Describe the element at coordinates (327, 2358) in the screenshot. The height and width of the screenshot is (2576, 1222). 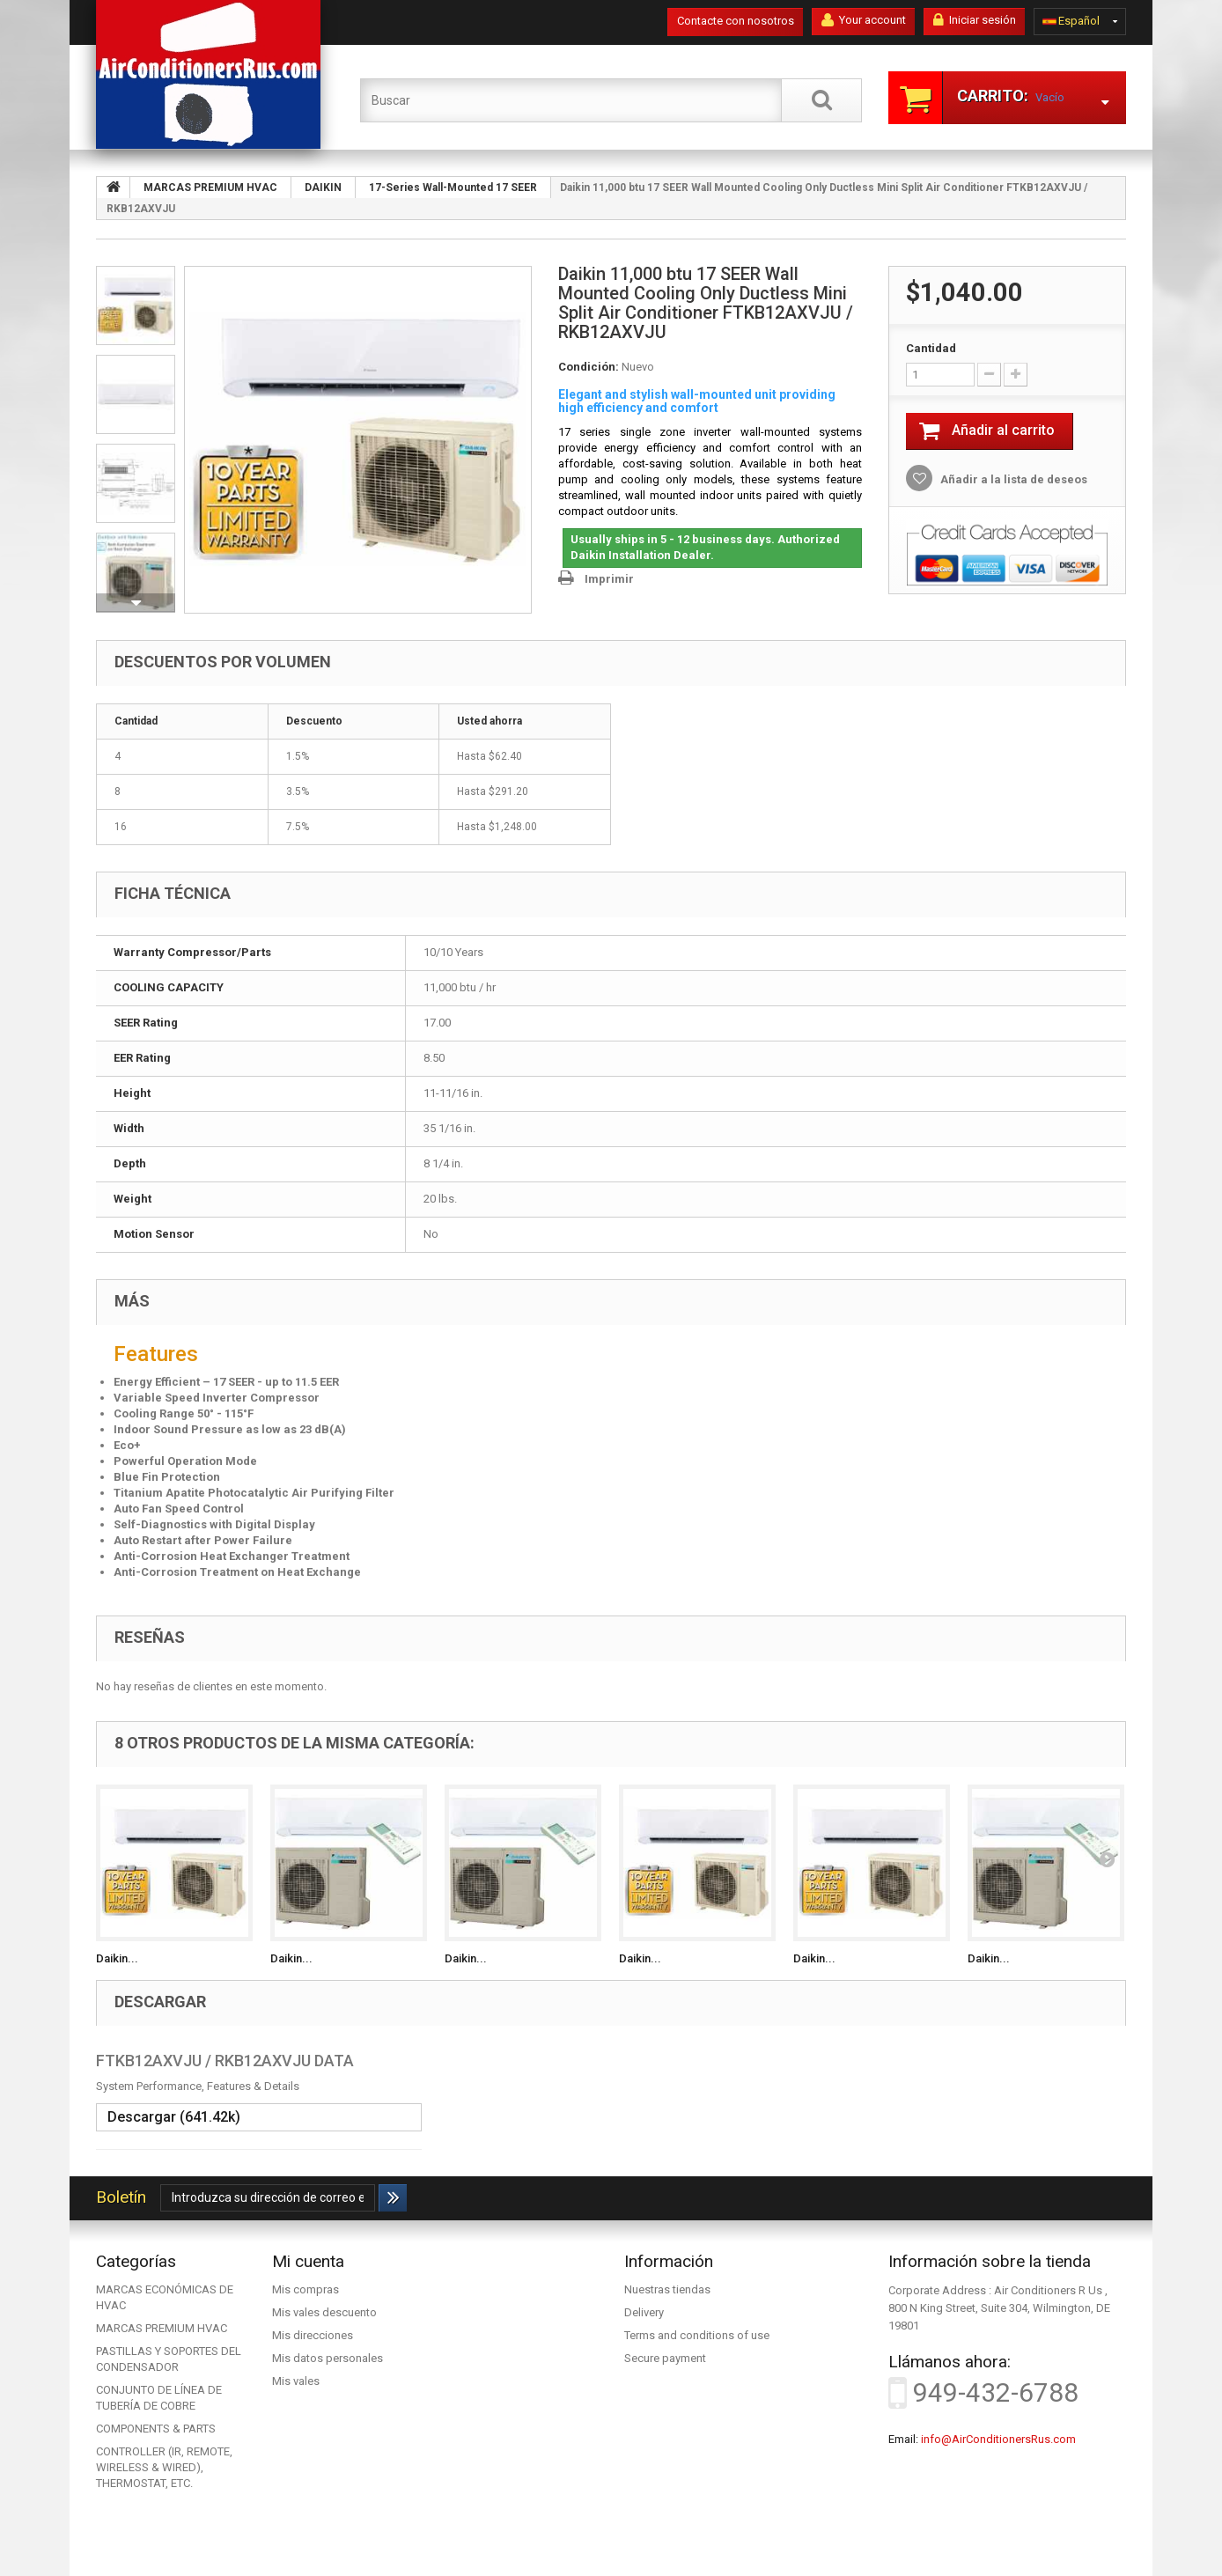
I see `Mis datos personales` at that location.